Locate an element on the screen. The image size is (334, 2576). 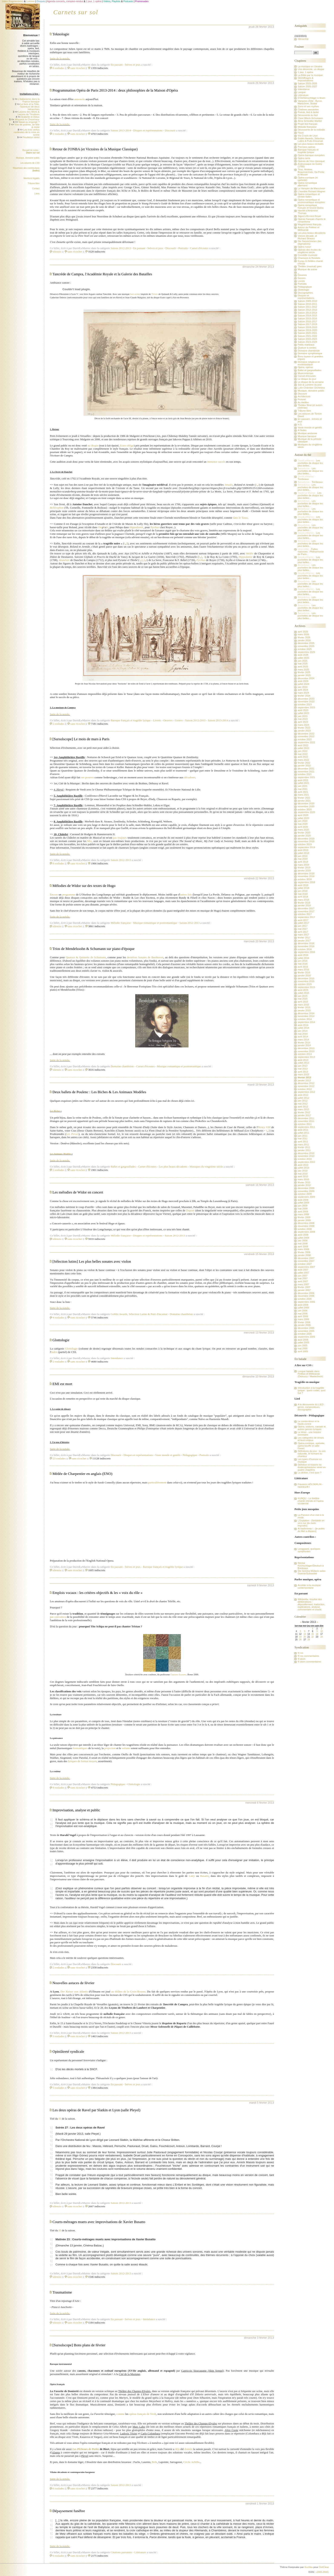
février 2006 is located at coordinates (304, 1322).